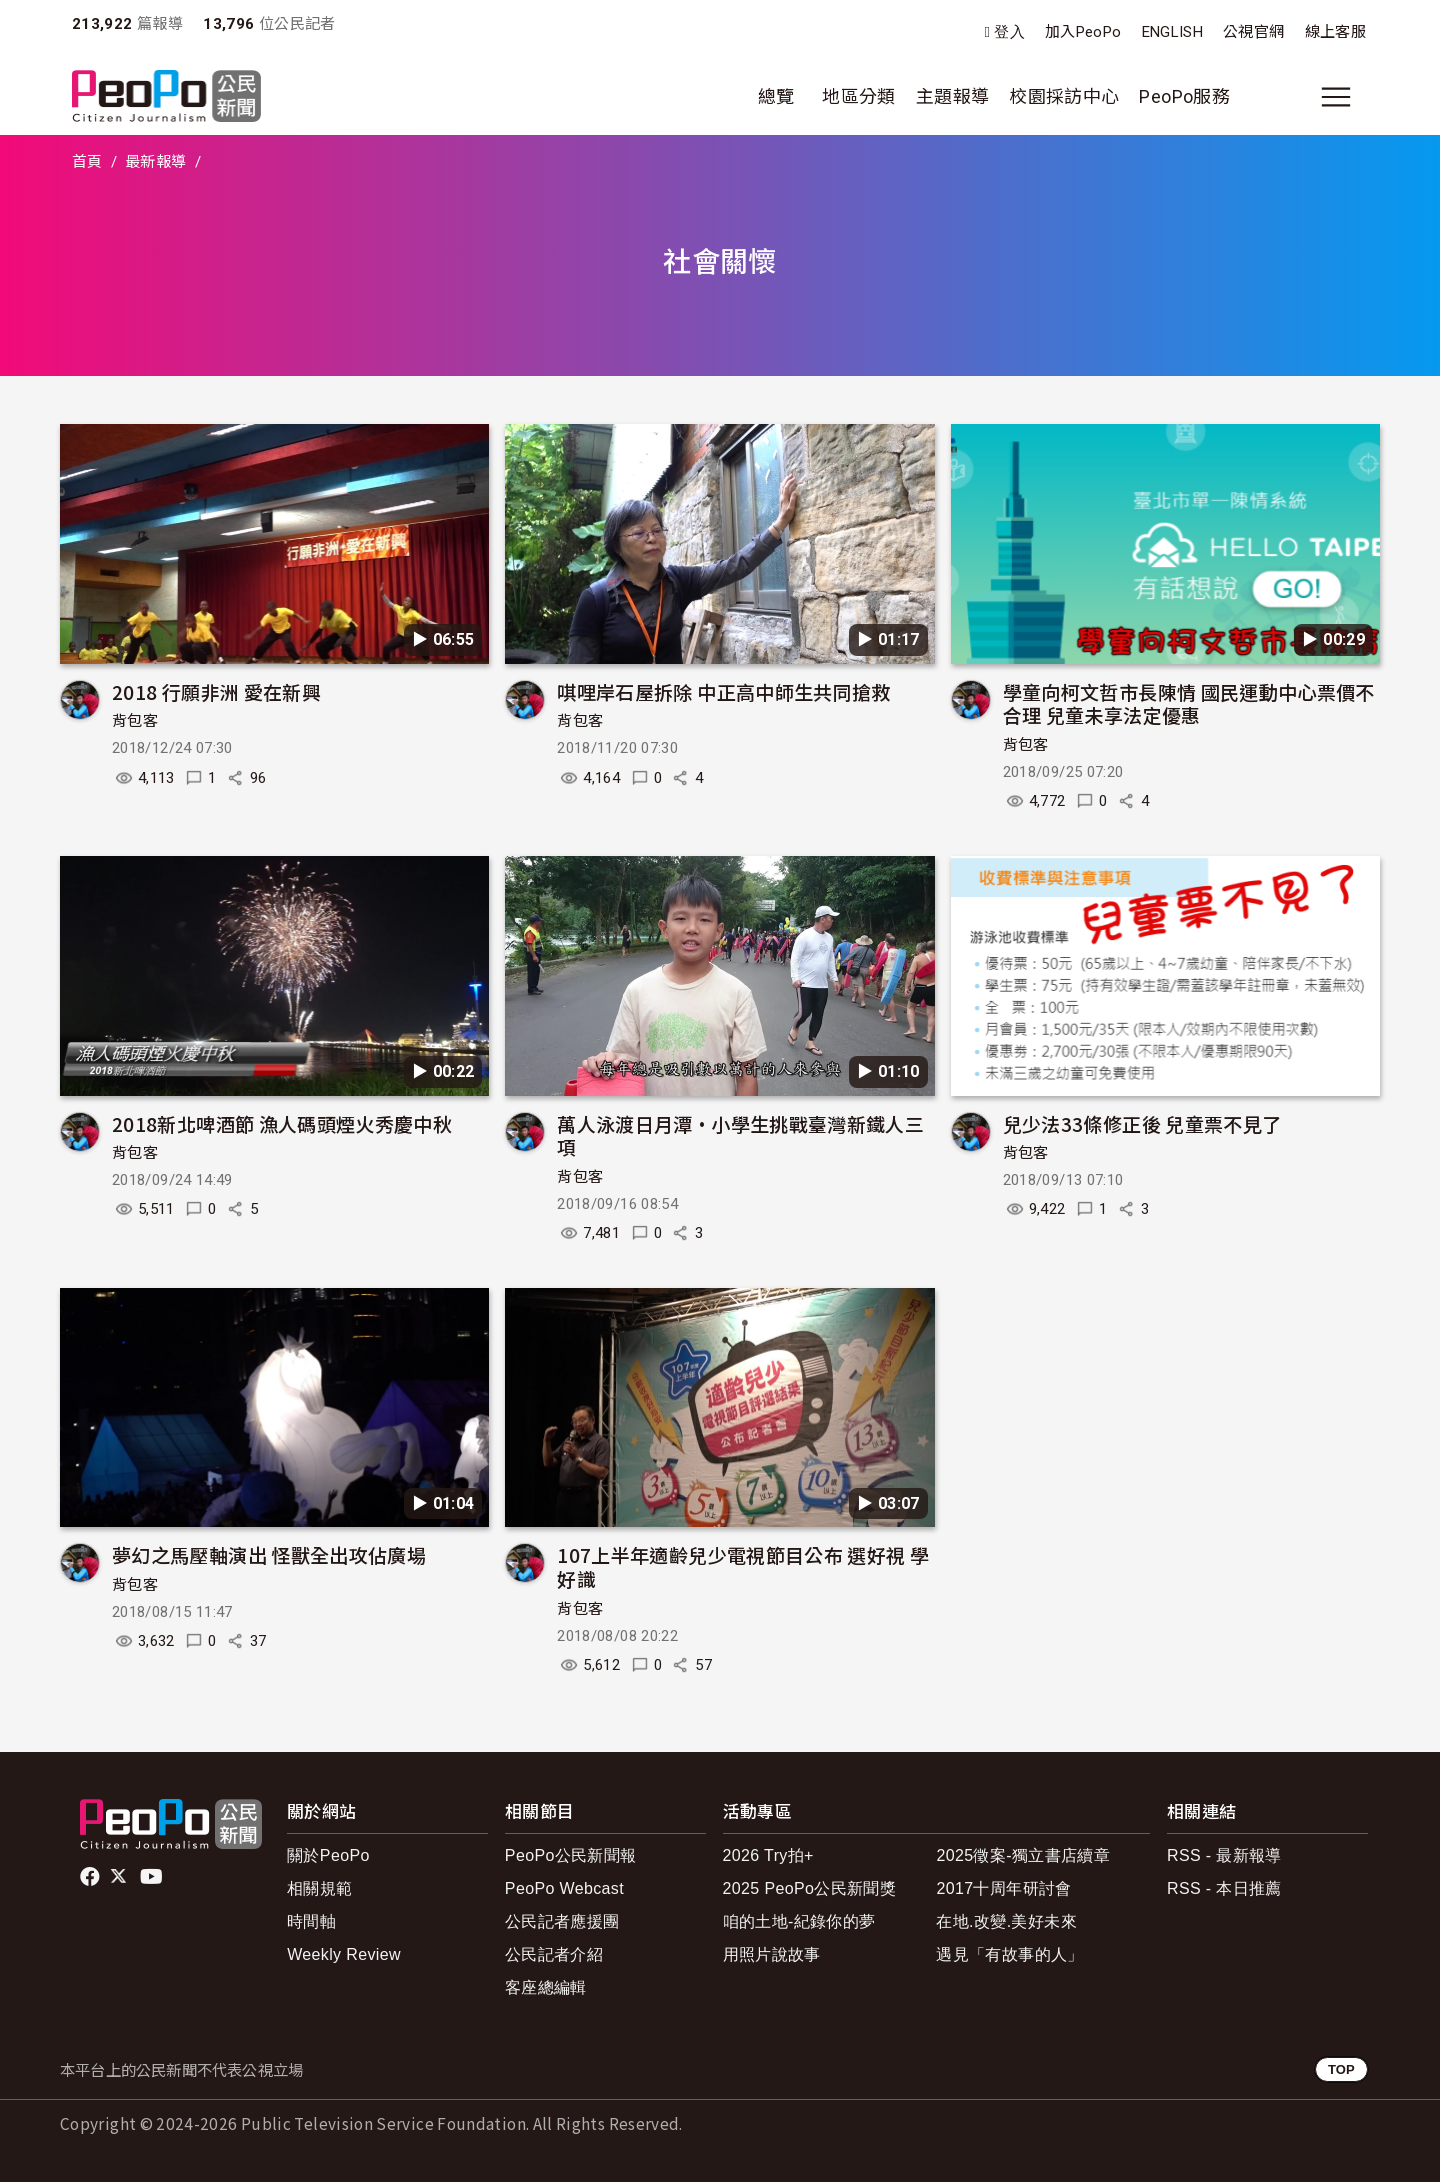  Describe the element at coordinates (564, 1888) in the screenshot. I see `PeoPo Webcast` at that location.